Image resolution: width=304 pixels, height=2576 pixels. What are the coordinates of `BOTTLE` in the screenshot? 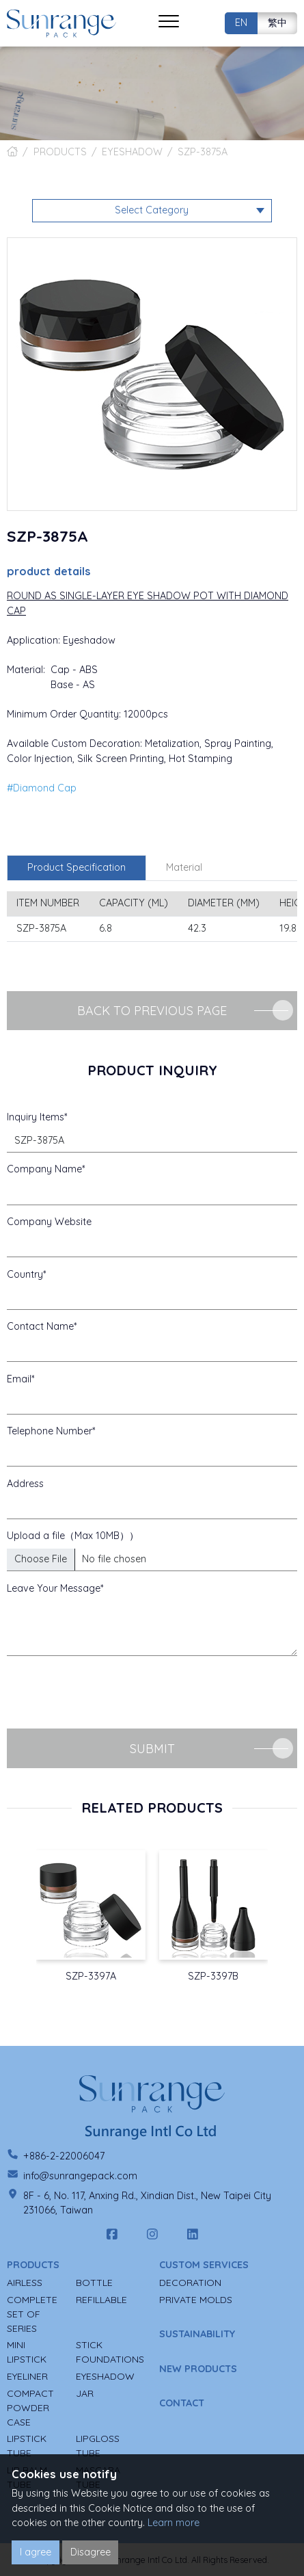 It's located at (94, 2282).